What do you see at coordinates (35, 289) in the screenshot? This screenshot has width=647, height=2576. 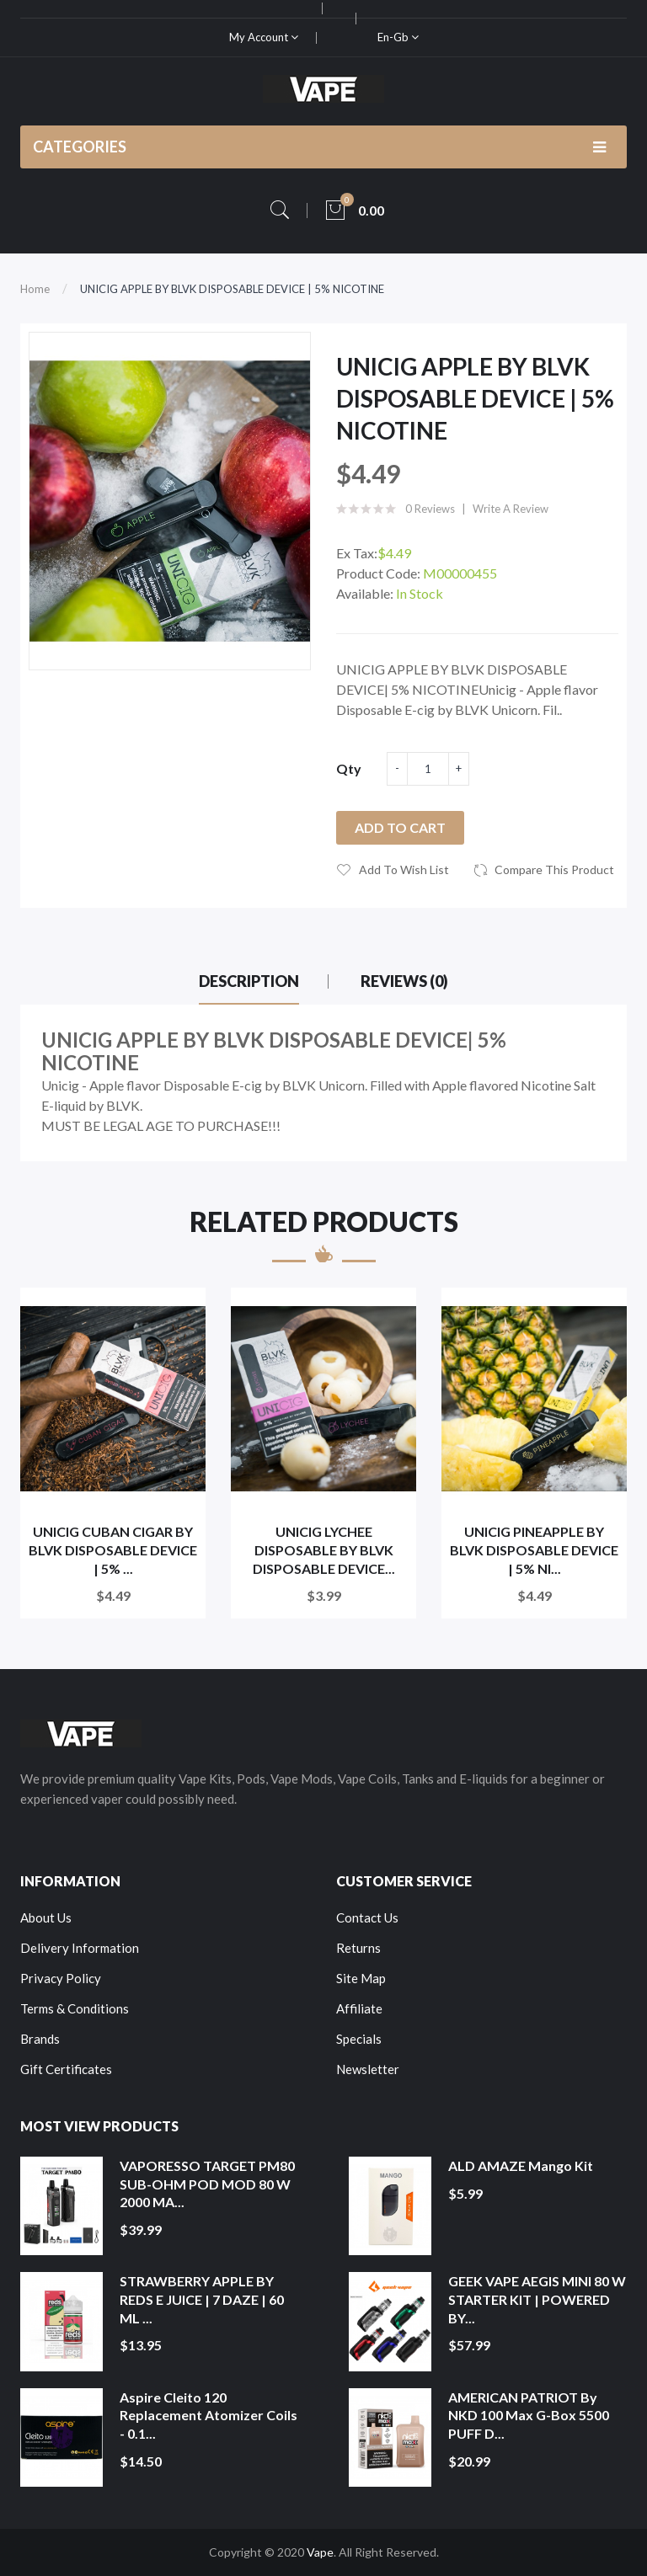 I see `Home` at bounding box center [35, 289].